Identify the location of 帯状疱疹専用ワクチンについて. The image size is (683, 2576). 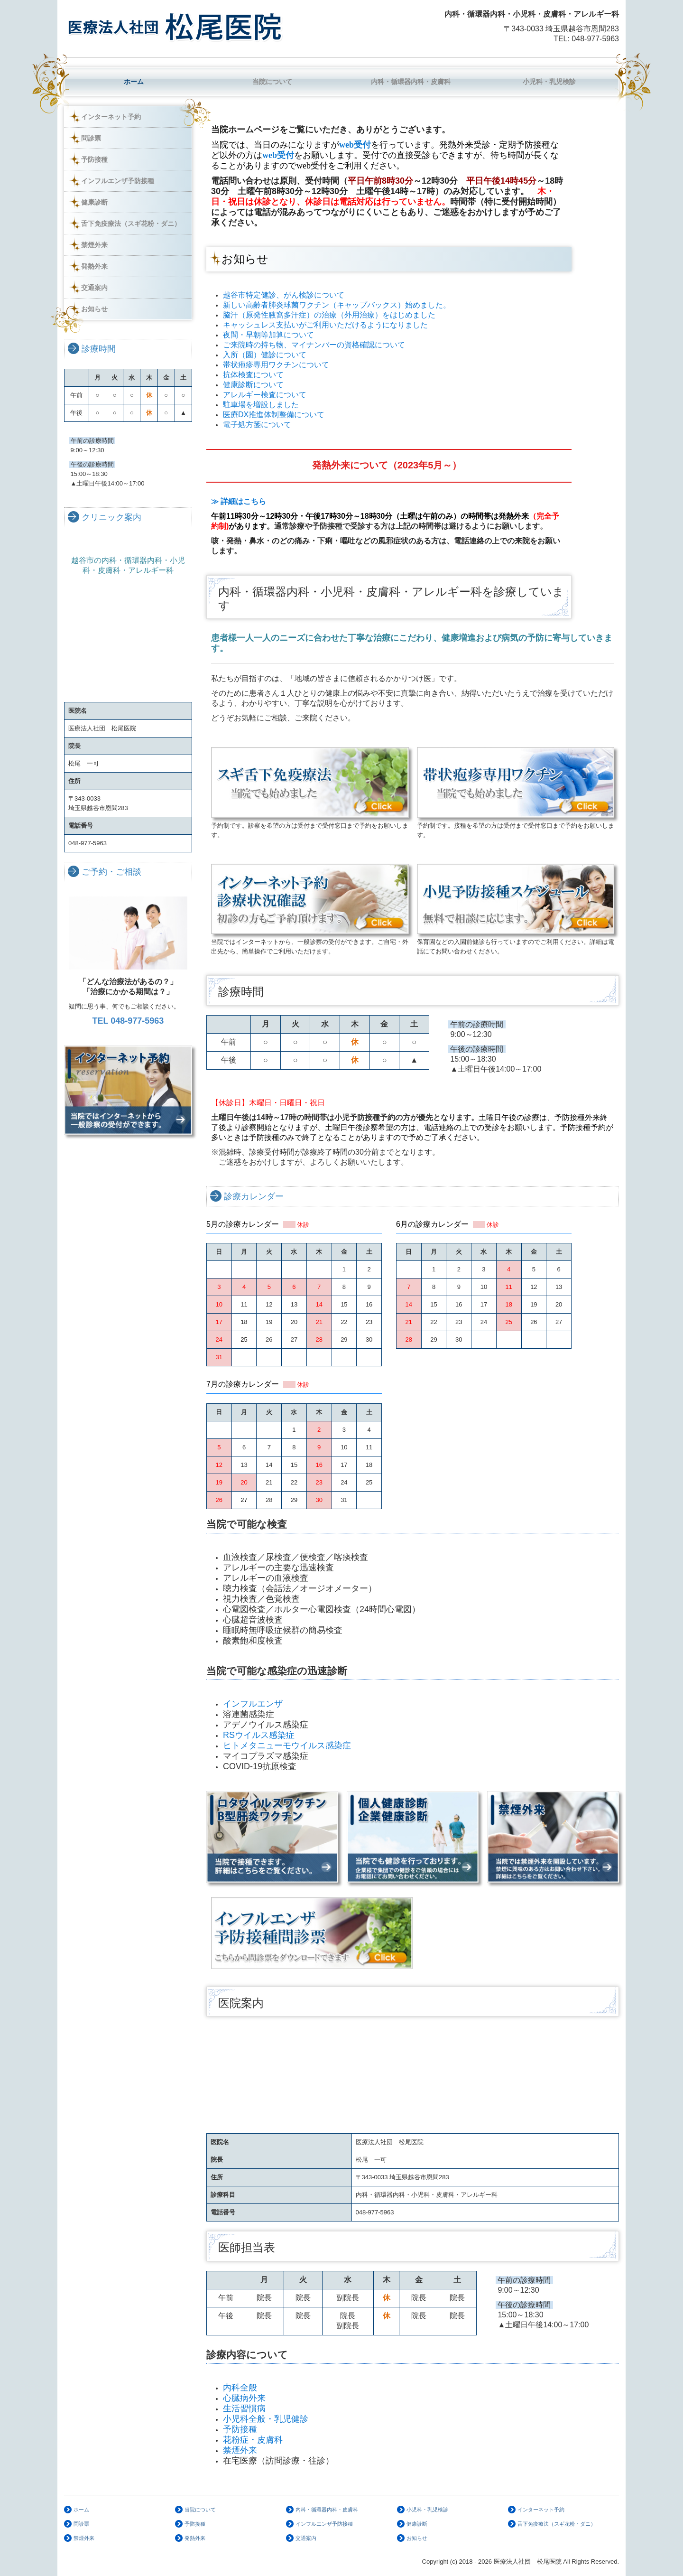
(276, 365).